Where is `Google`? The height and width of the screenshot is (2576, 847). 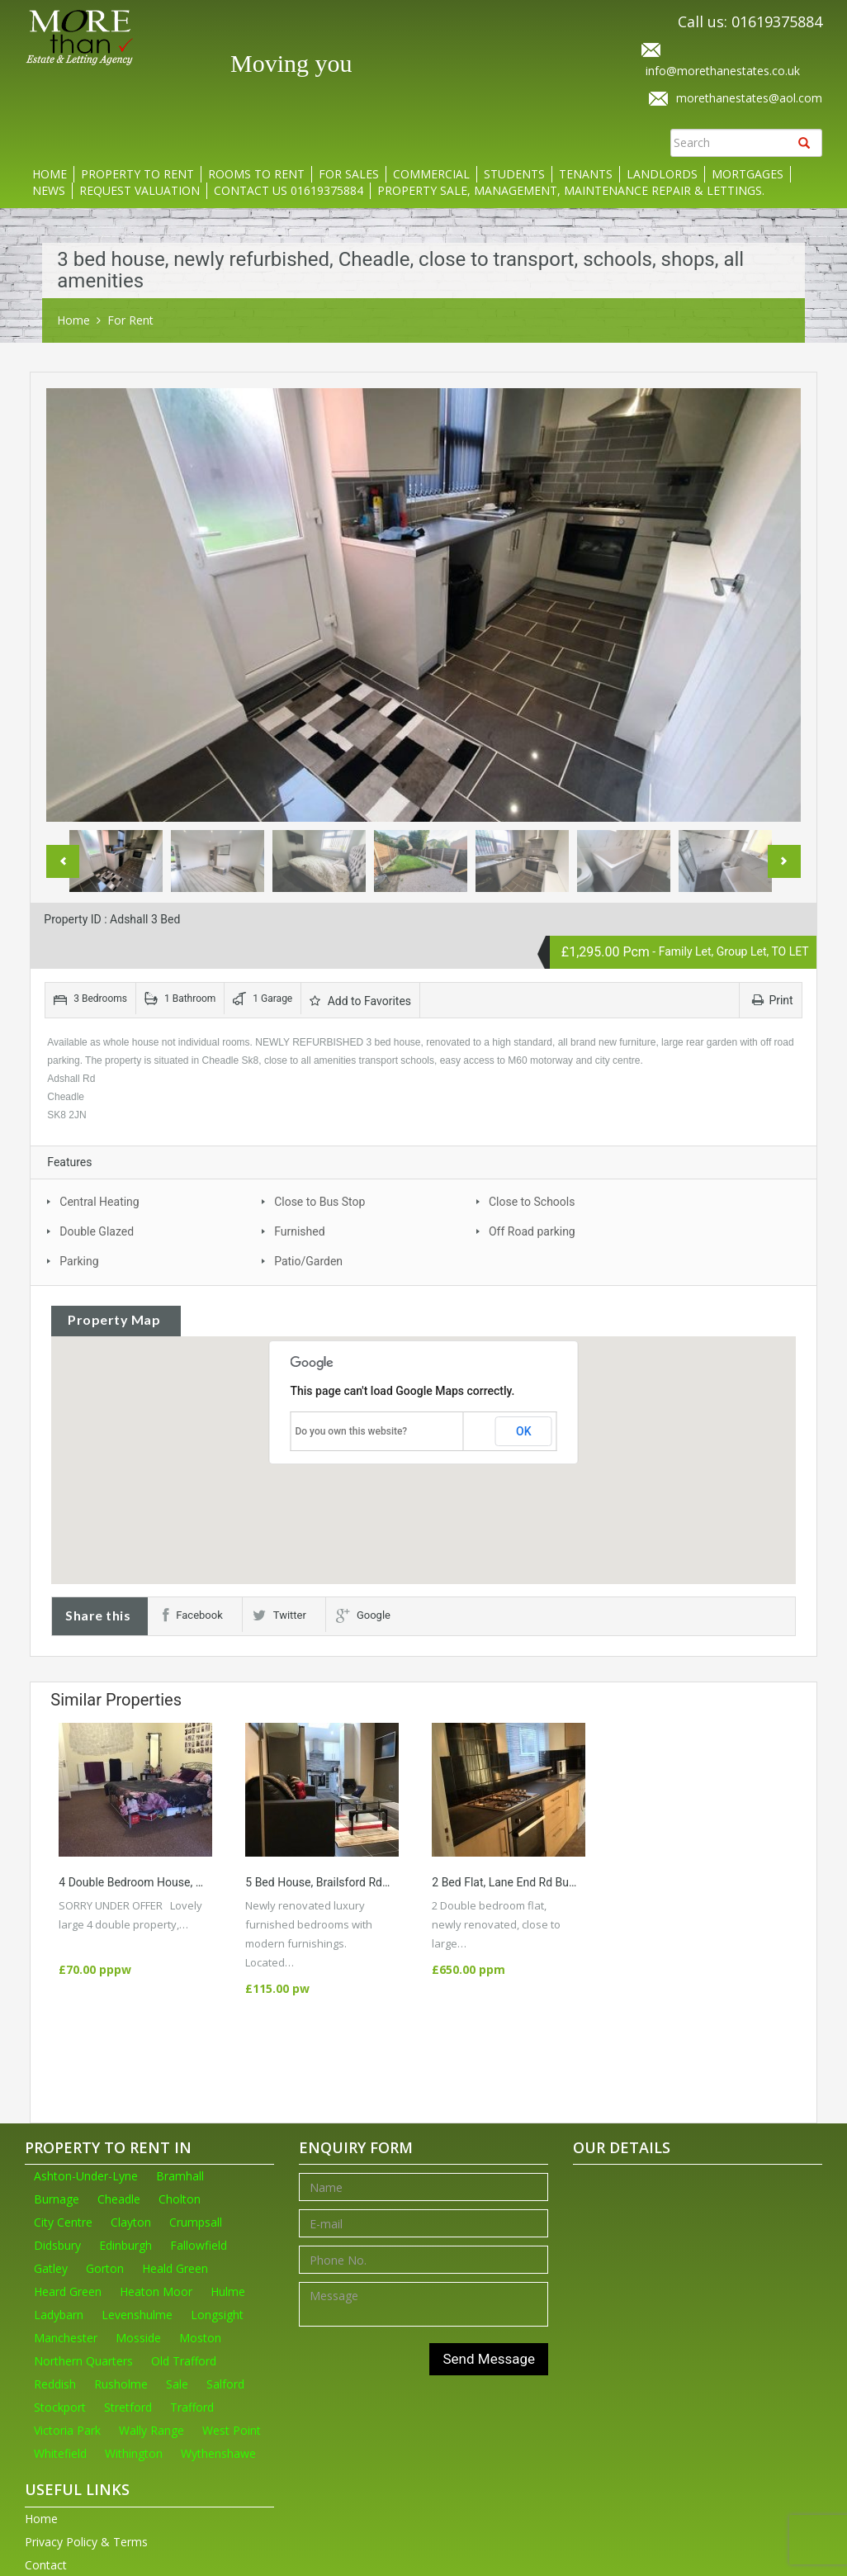
Google is located at coordinates (363, 1615).